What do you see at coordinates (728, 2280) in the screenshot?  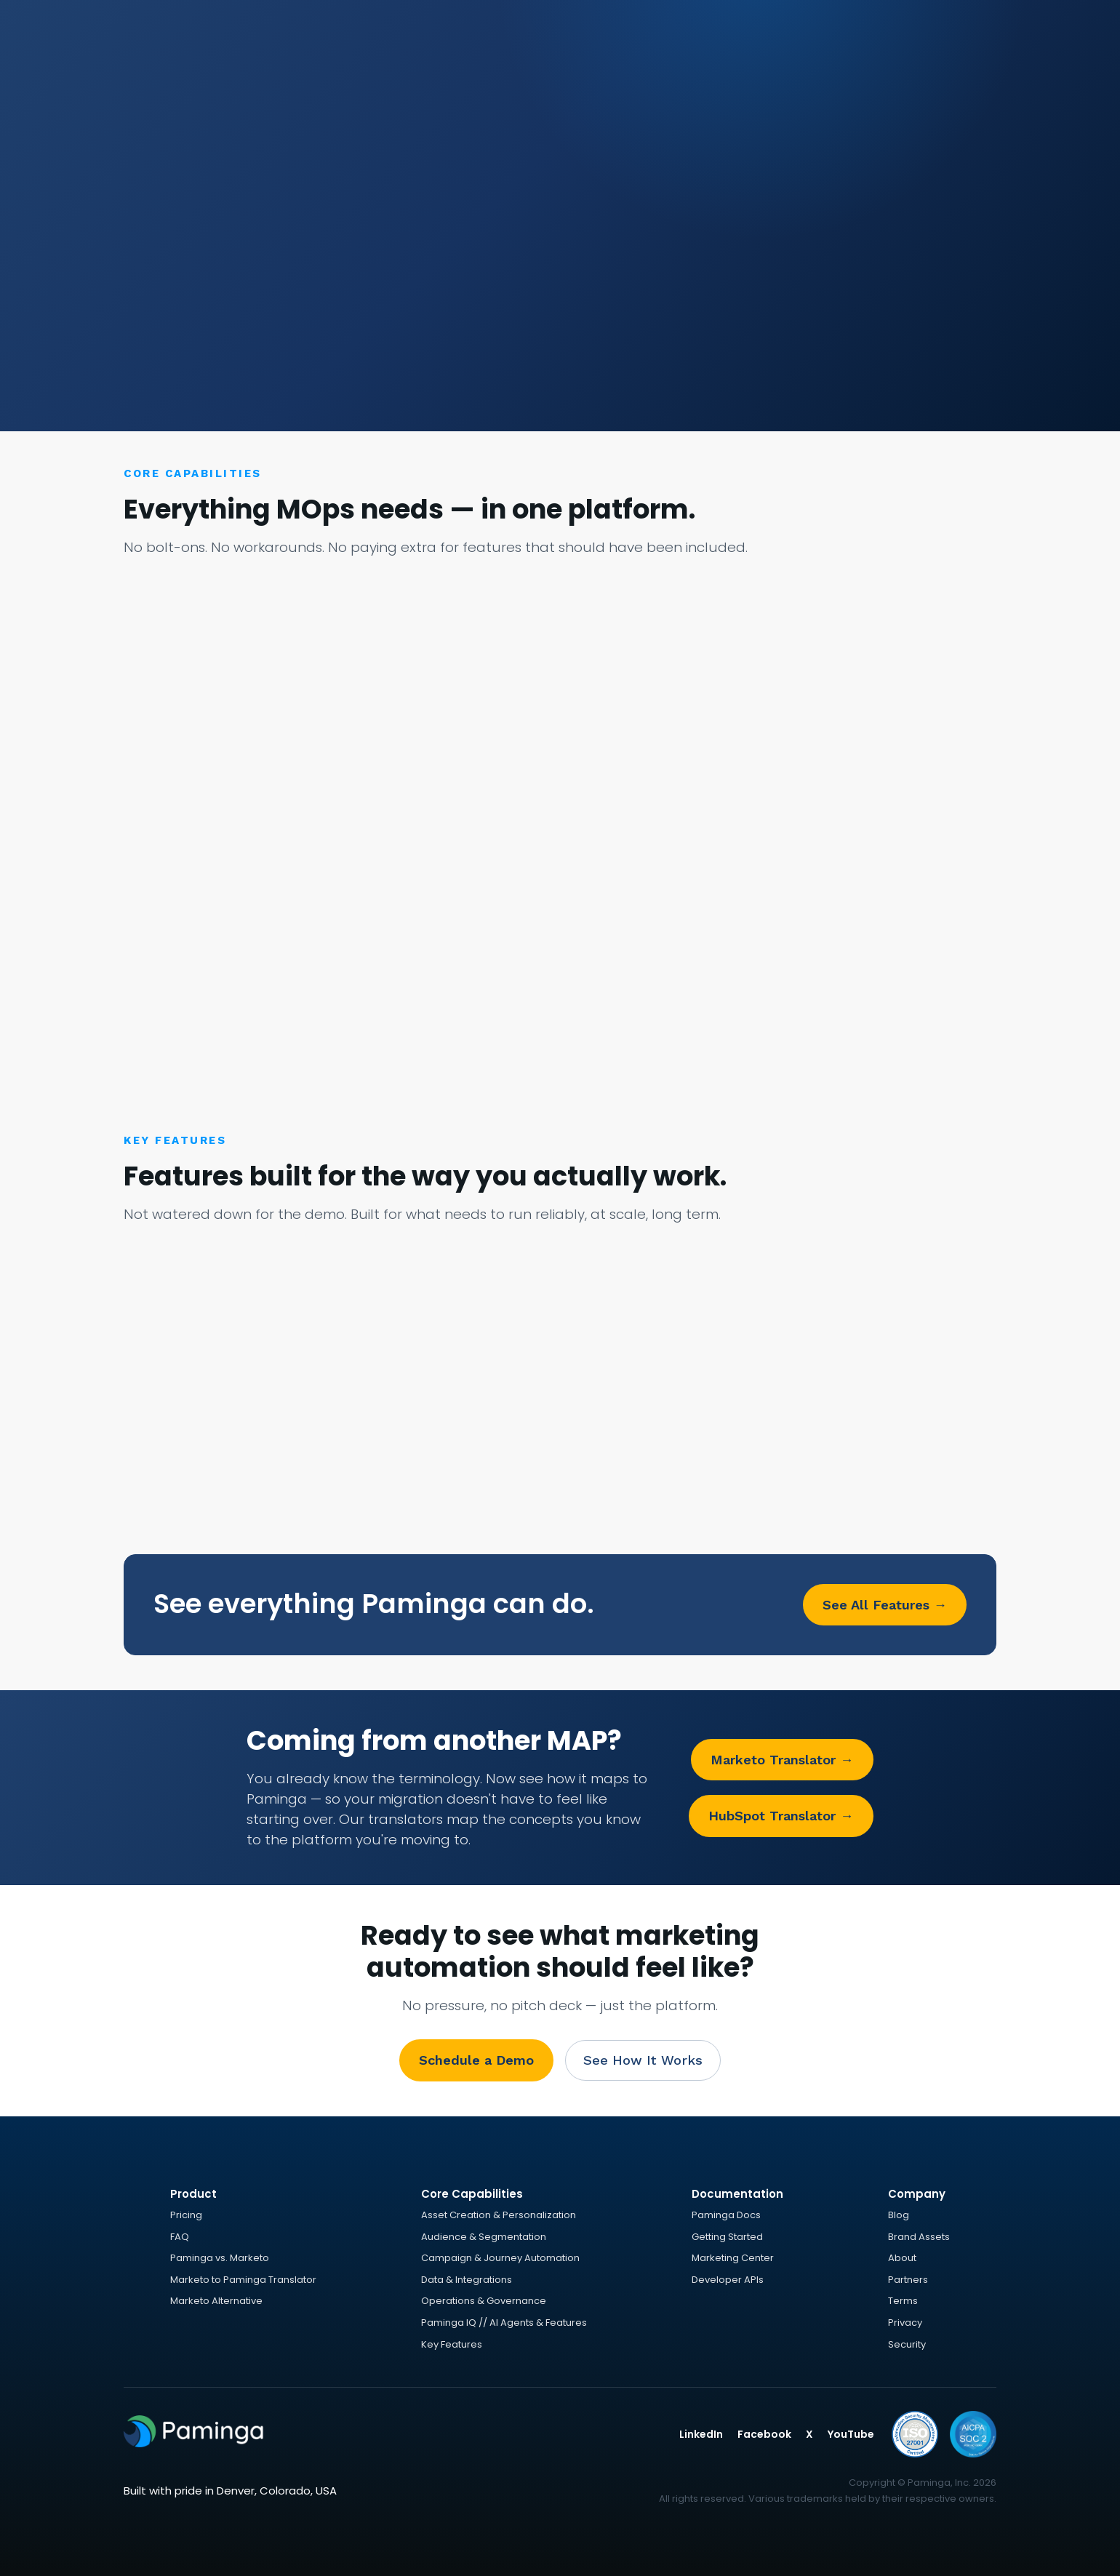 I see `Developer APIs` at bounding box center [728, 2280].